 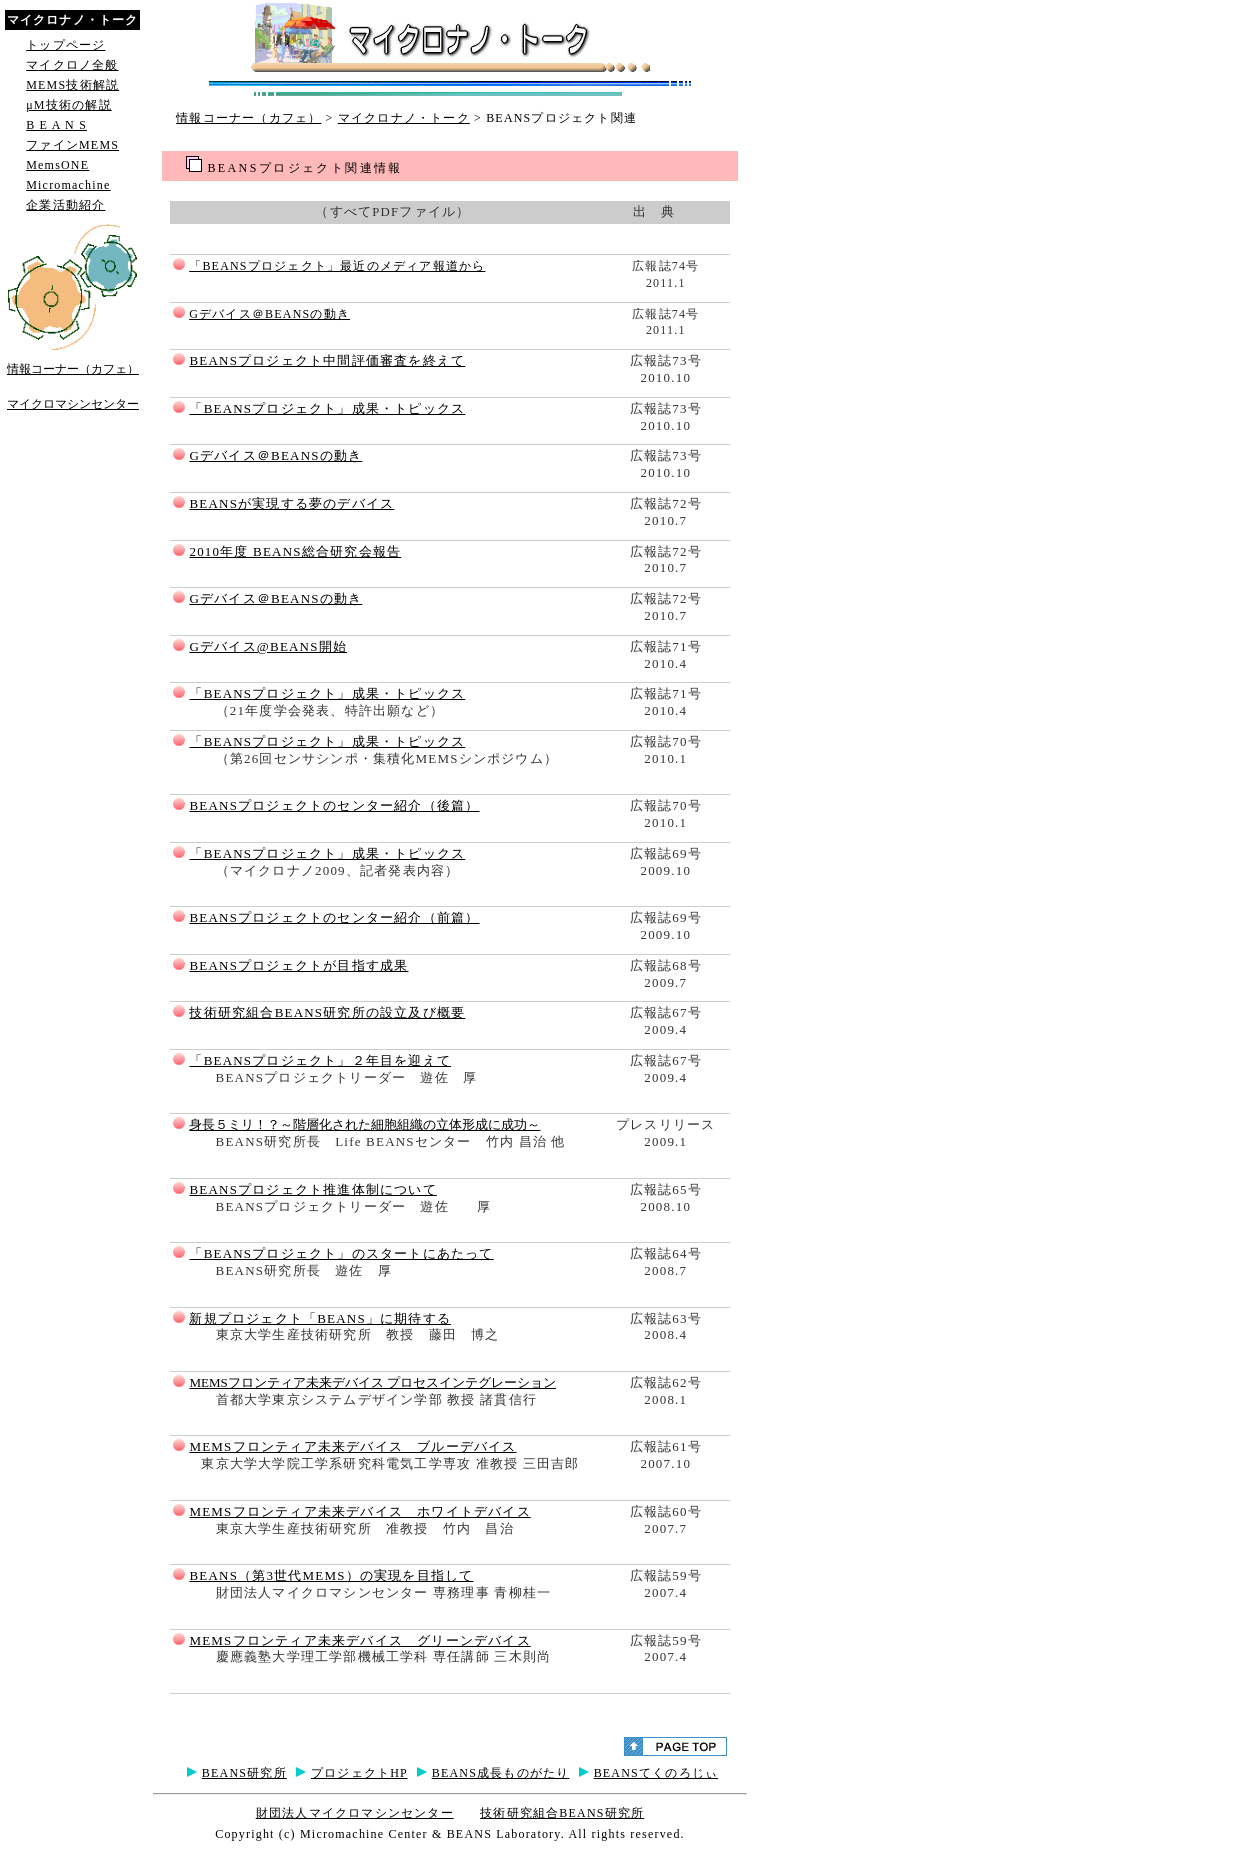 What do you see at coordinates (320, 1060) in the screenshot?
I see `「BEANSプロジェクト」２年目を迎えて` at bounding box center [320, 1060].